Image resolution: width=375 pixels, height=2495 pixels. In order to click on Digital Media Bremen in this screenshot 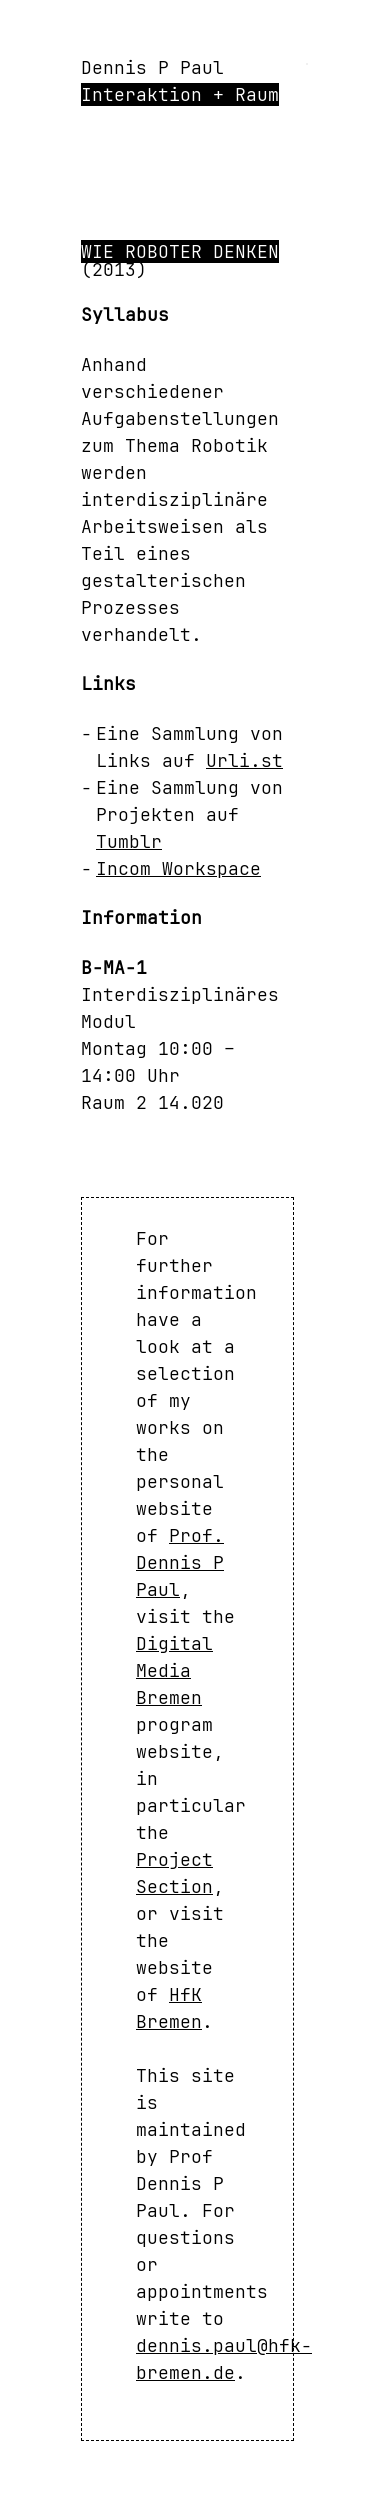, I will do `click(174, 1670)`.